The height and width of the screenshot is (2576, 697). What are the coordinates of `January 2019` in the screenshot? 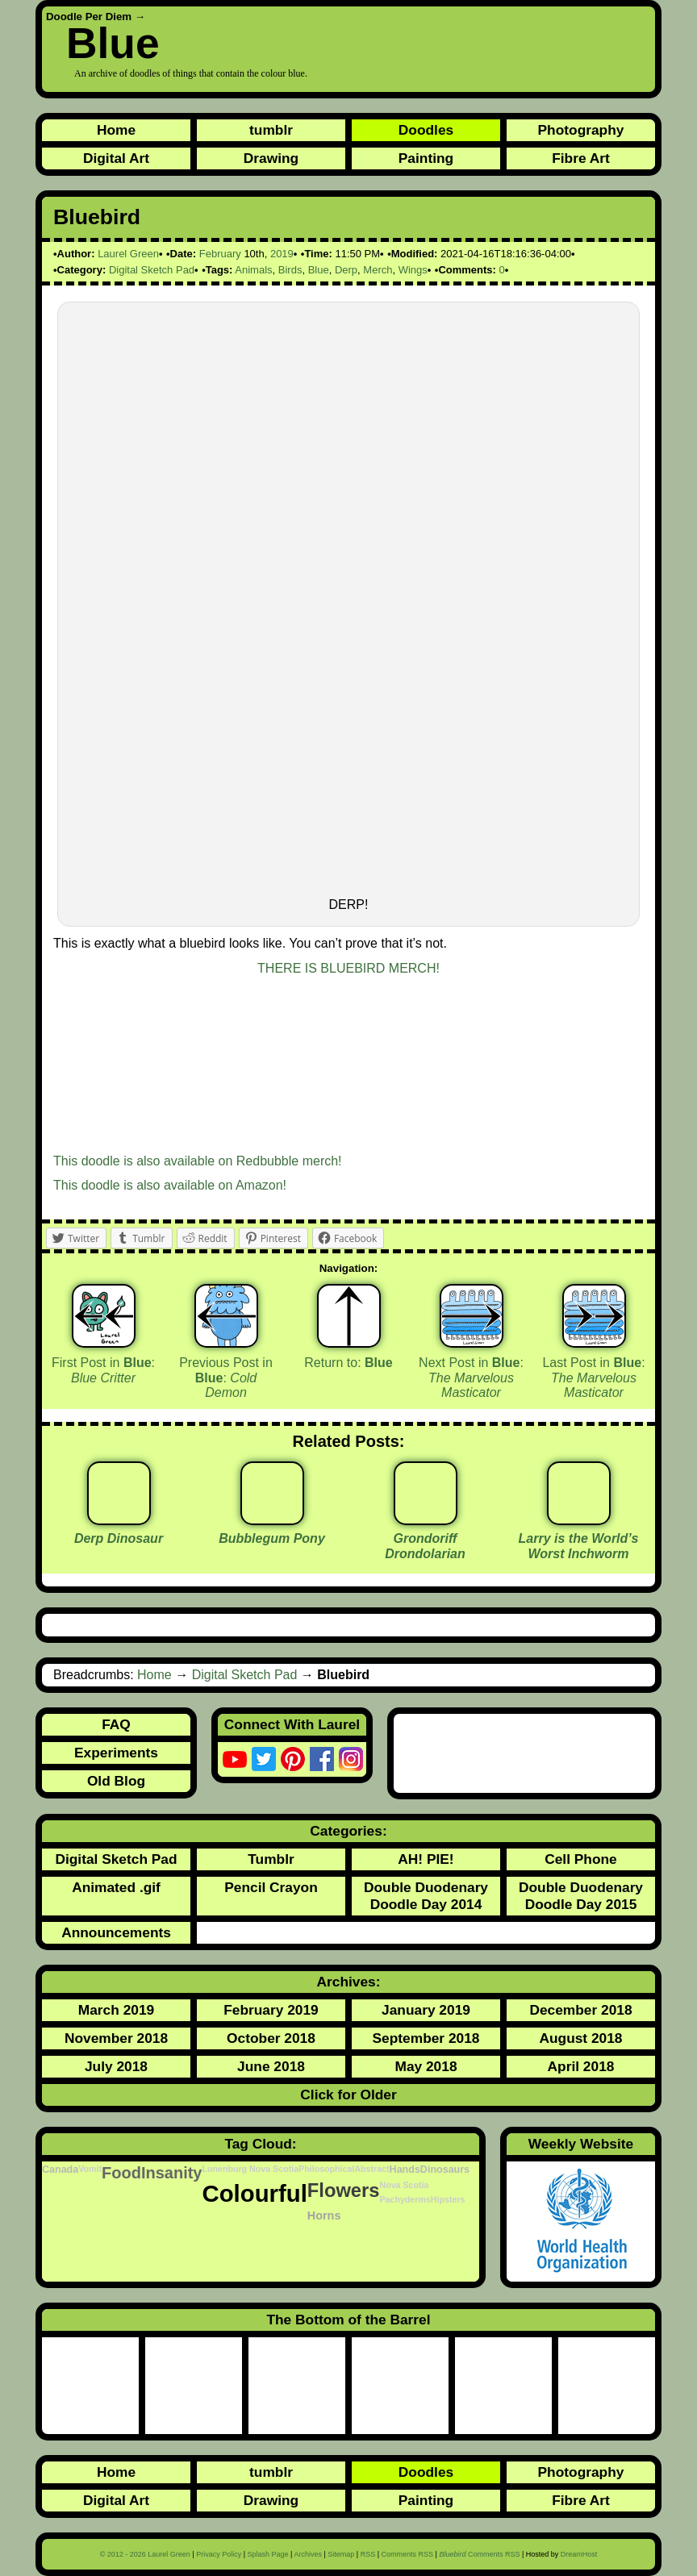 It's located at (426, 2010).